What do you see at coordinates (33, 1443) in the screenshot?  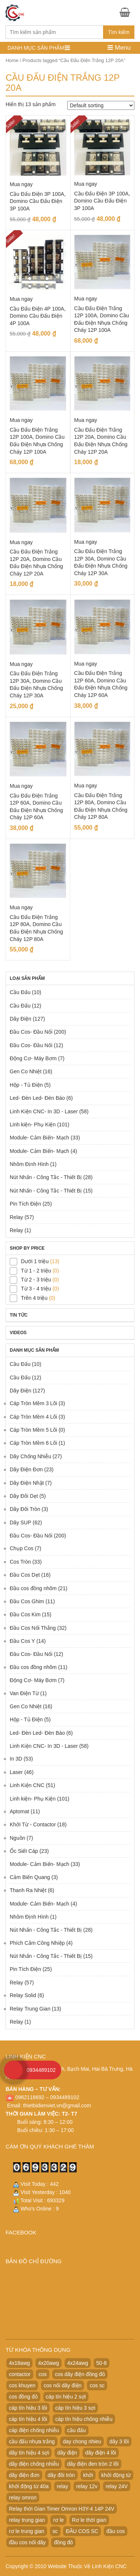 I see `Cáp Tròn Mềm 6 Lõi` at bounding box center [33, 1443].